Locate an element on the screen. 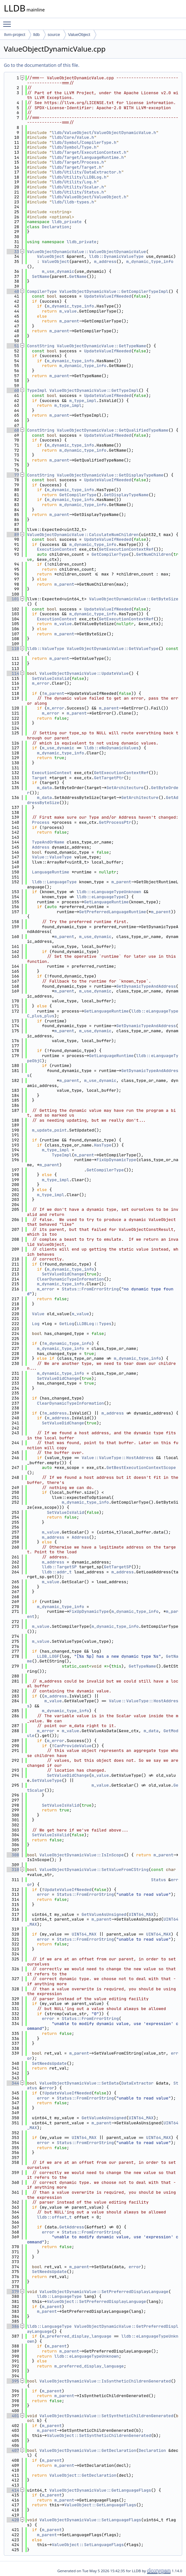 This screenshot has width=186, height=2576. ValueObject::GetDeclaration is located at coordinates (82, 2475).